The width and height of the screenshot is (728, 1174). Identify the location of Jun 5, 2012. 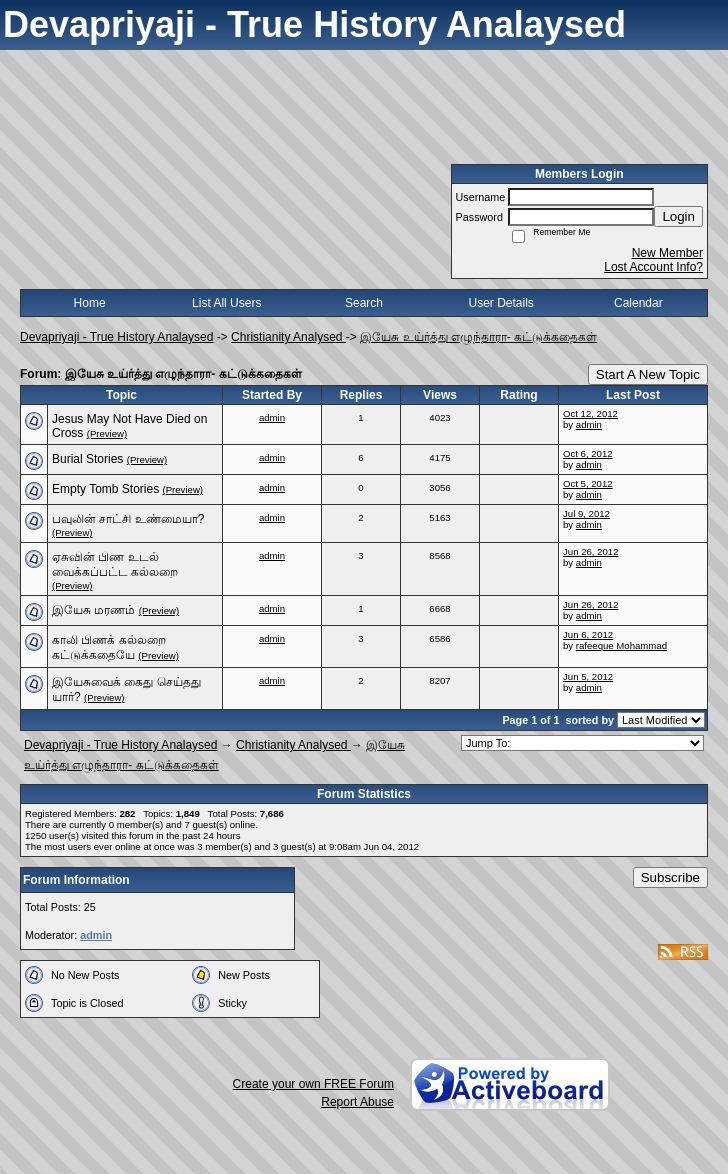
(588, 676).